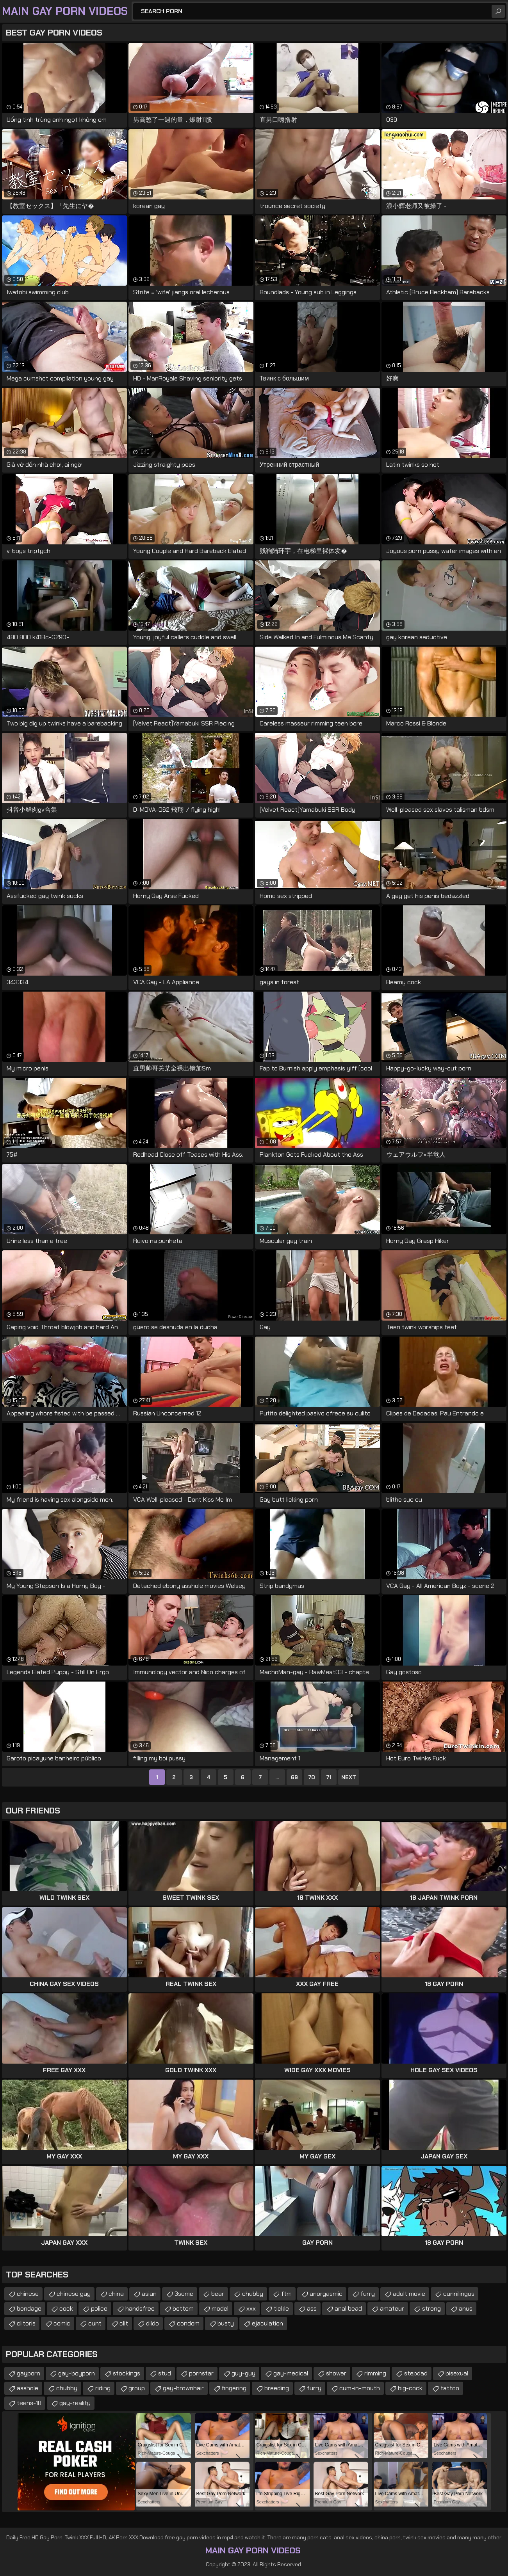  I want to click on riding, so click(103, 2388).